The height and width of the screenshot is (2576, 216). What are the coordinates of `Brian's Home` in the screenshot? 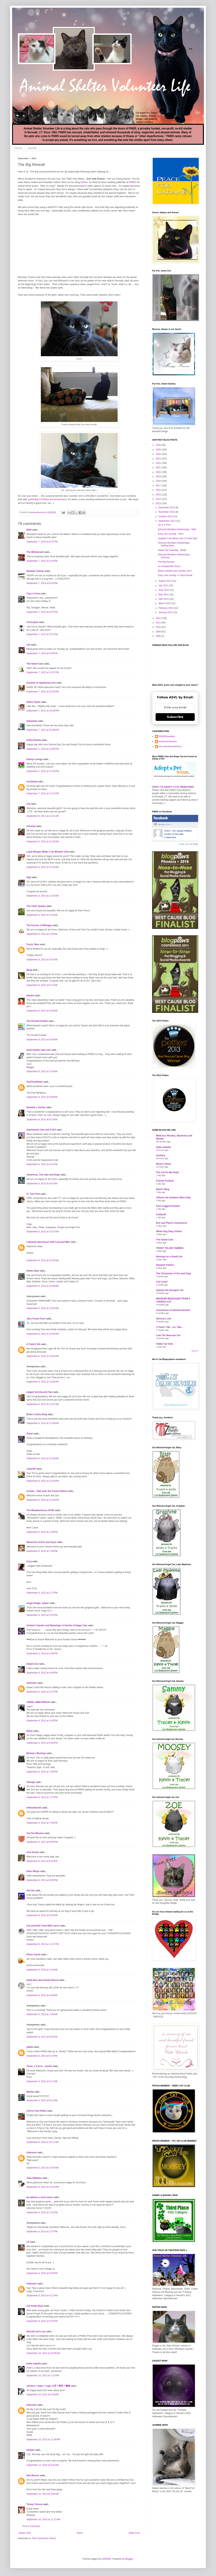 It's located at (163, 1164).